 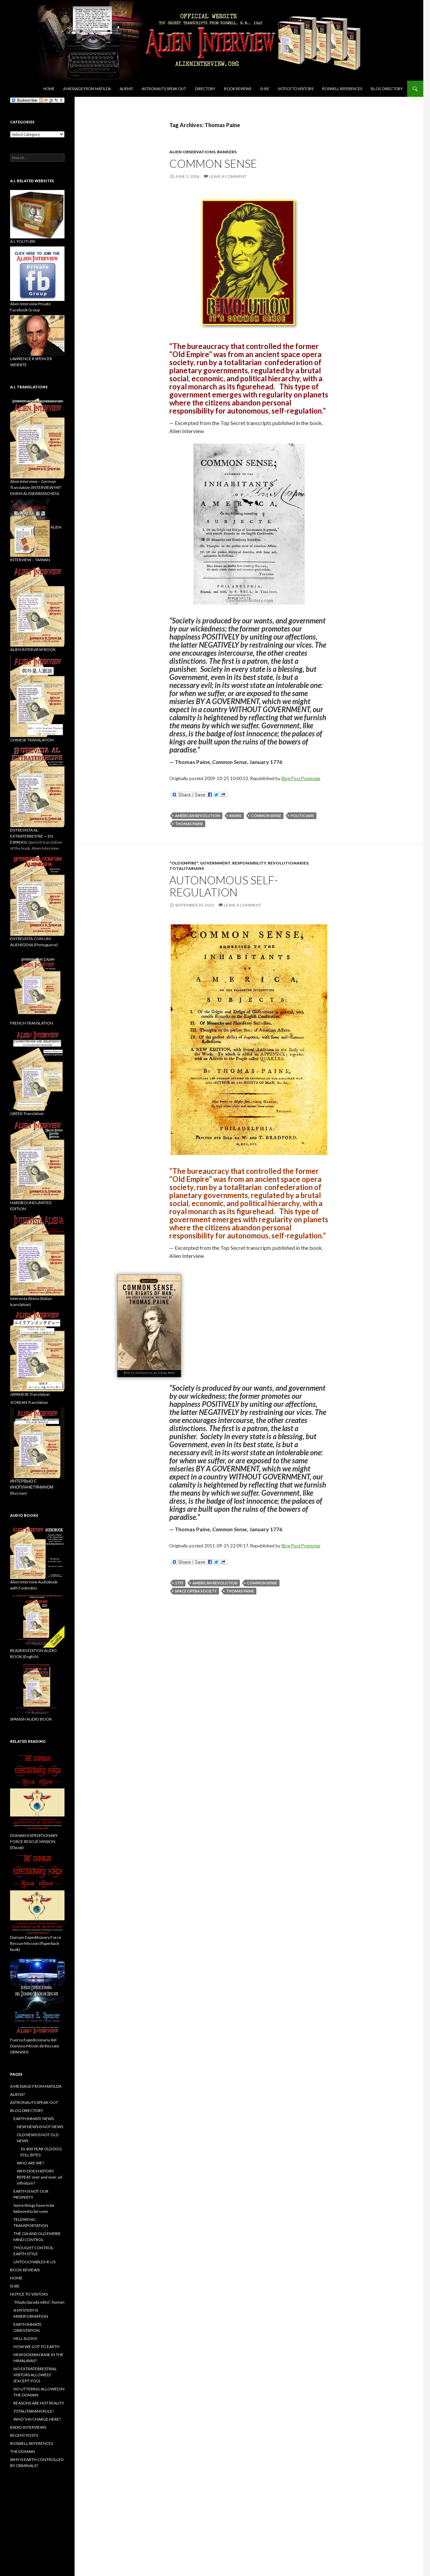 I want to click on AUTONOMOUS SELF-REGULATION, so click(x=223, y=886).